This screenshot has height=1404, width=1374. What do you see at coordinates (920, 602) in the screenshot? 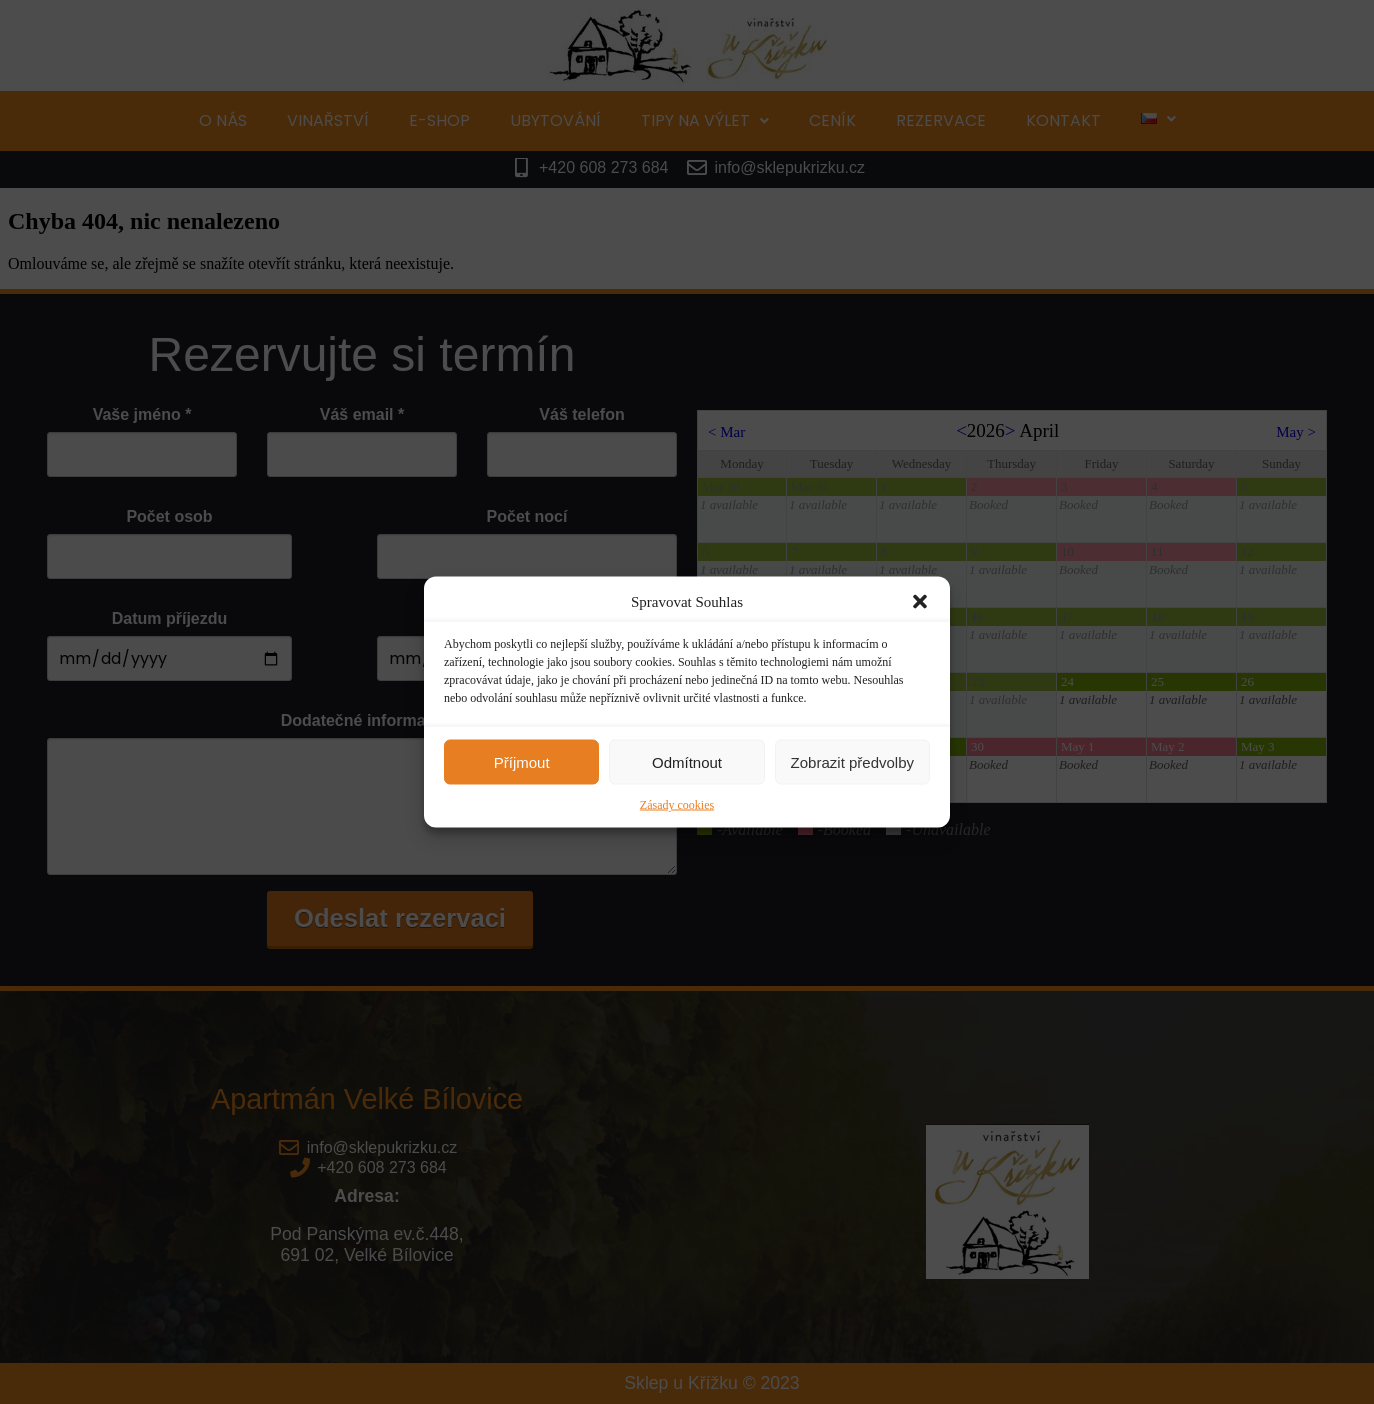
I see `[button]` at bounding box center [920, 602].